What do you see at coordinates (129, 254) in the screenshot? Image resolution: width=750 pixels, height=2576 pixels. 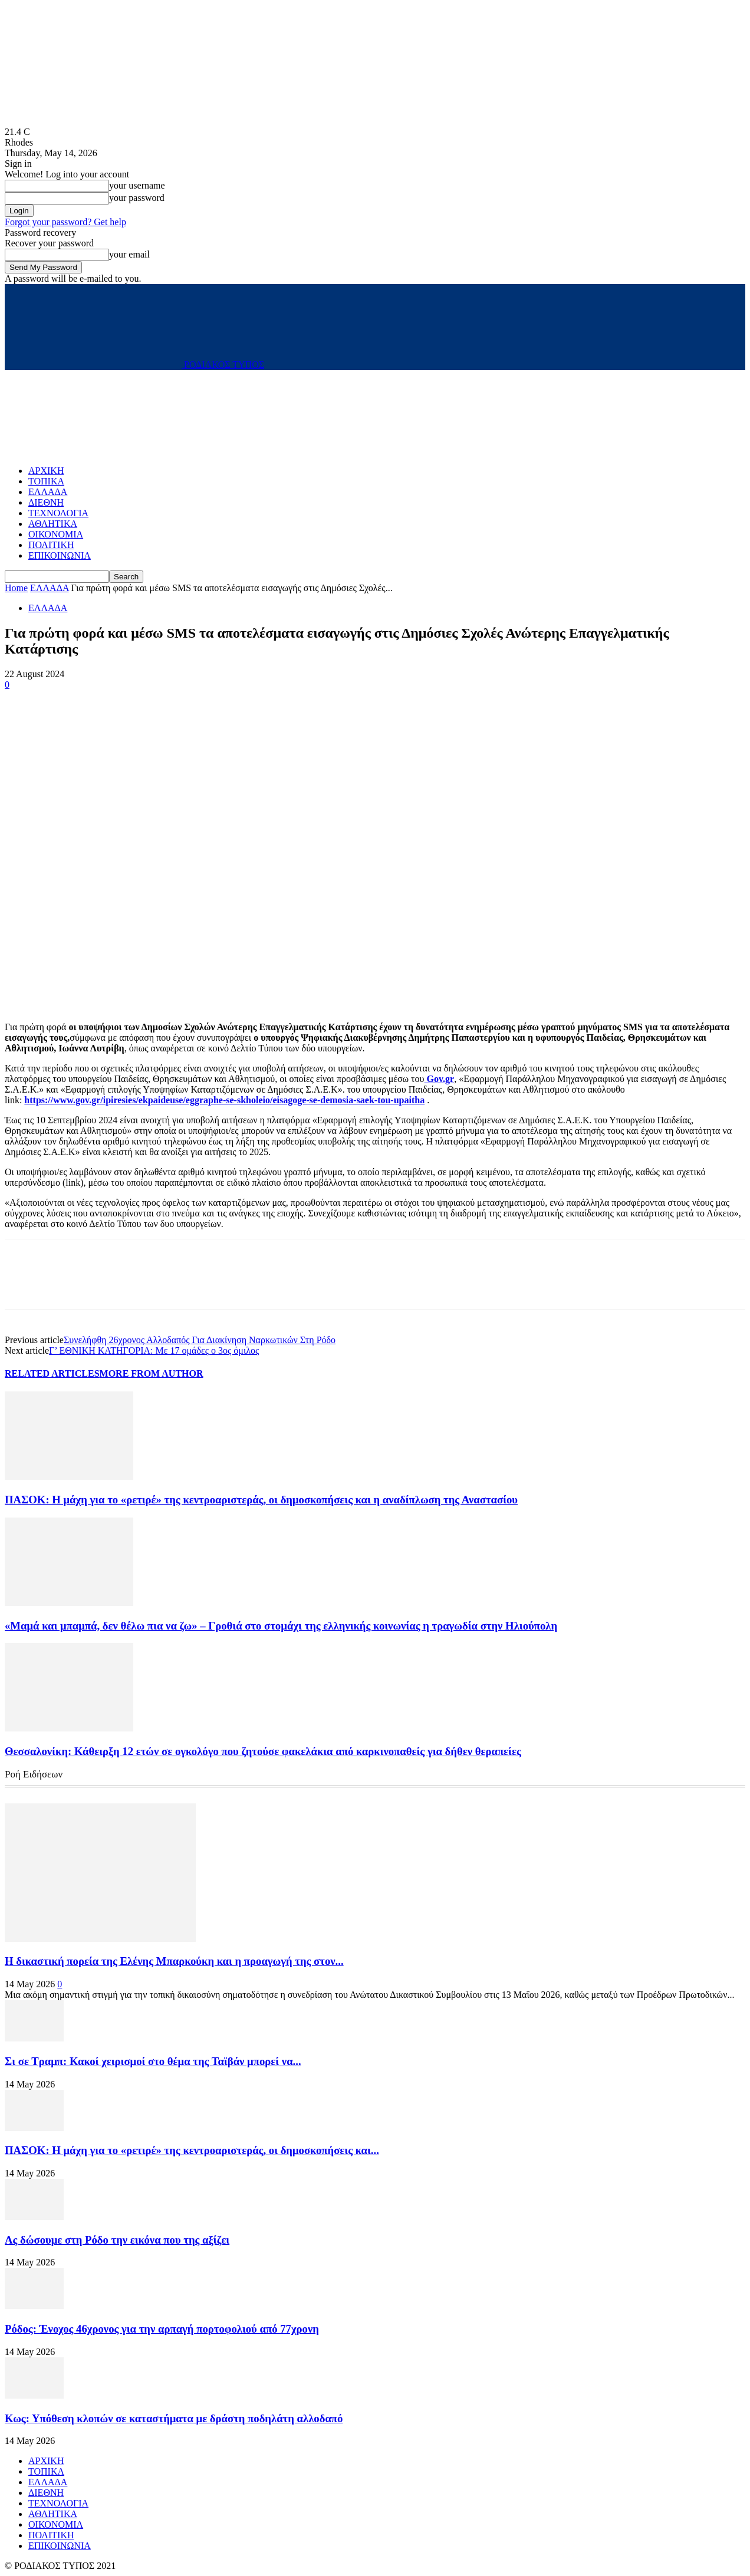 I see `your email` at bounding box center [129, 254].